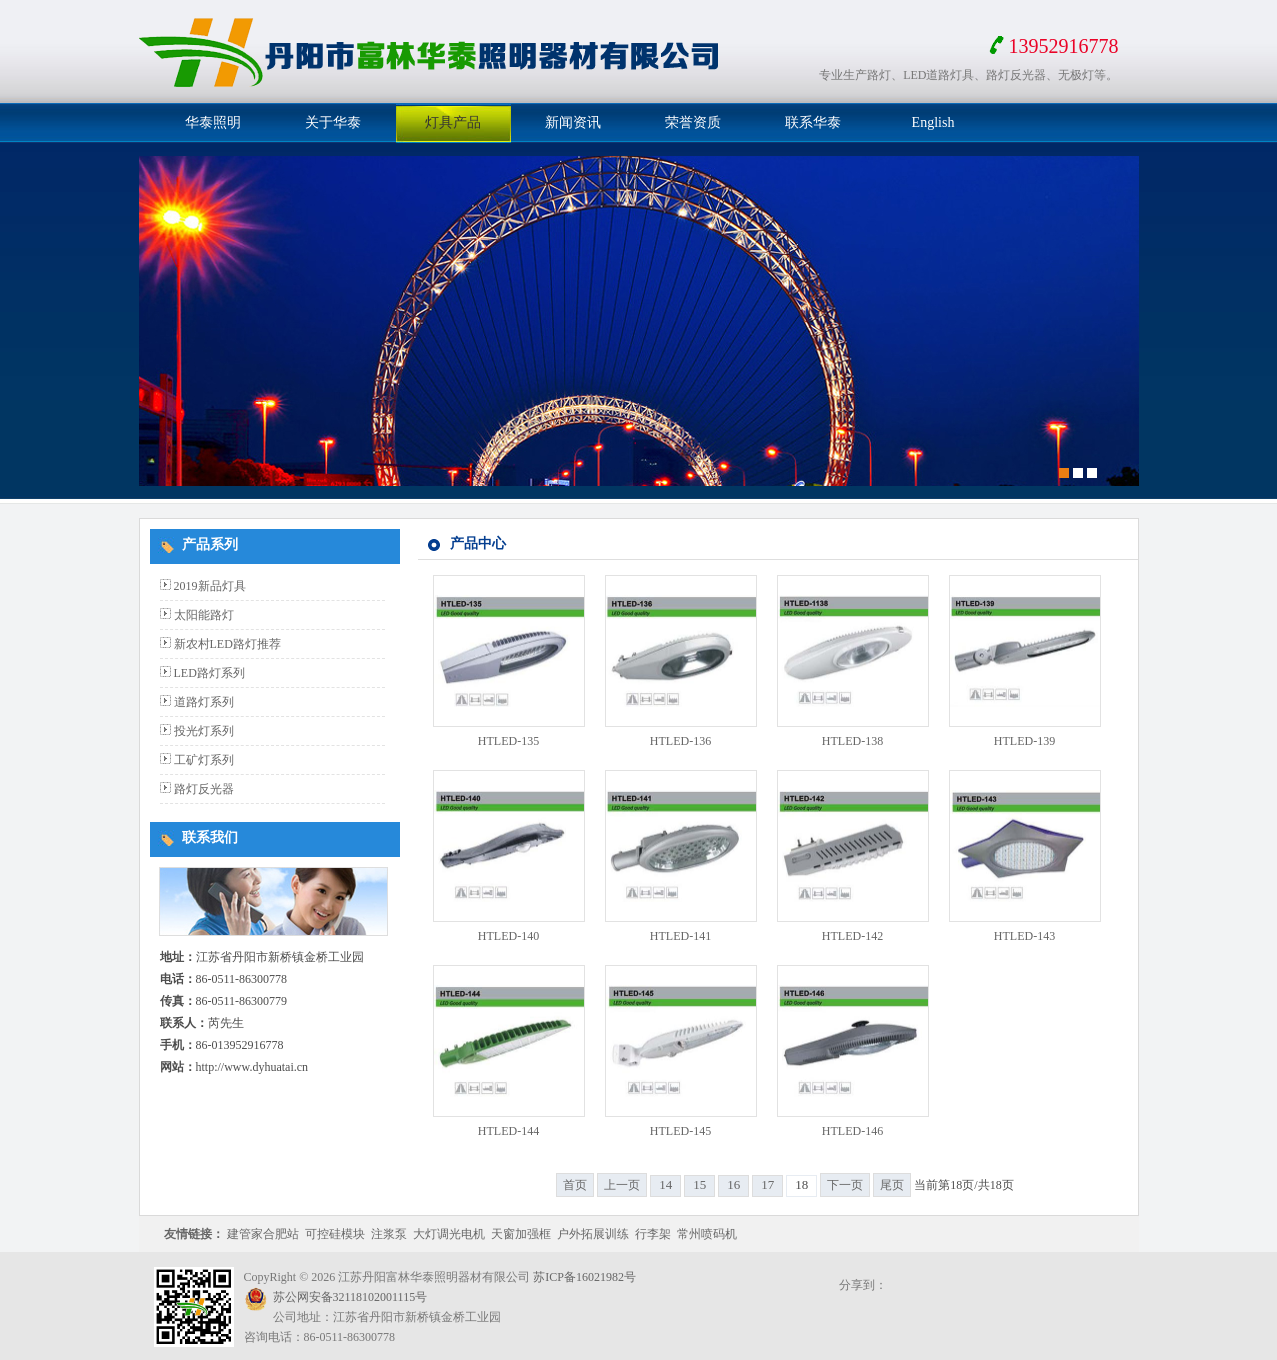 Image resolution: width=1277 pixels, height=1360 pixels. I want to click on 建管家合肥站, so click(263, 1234).